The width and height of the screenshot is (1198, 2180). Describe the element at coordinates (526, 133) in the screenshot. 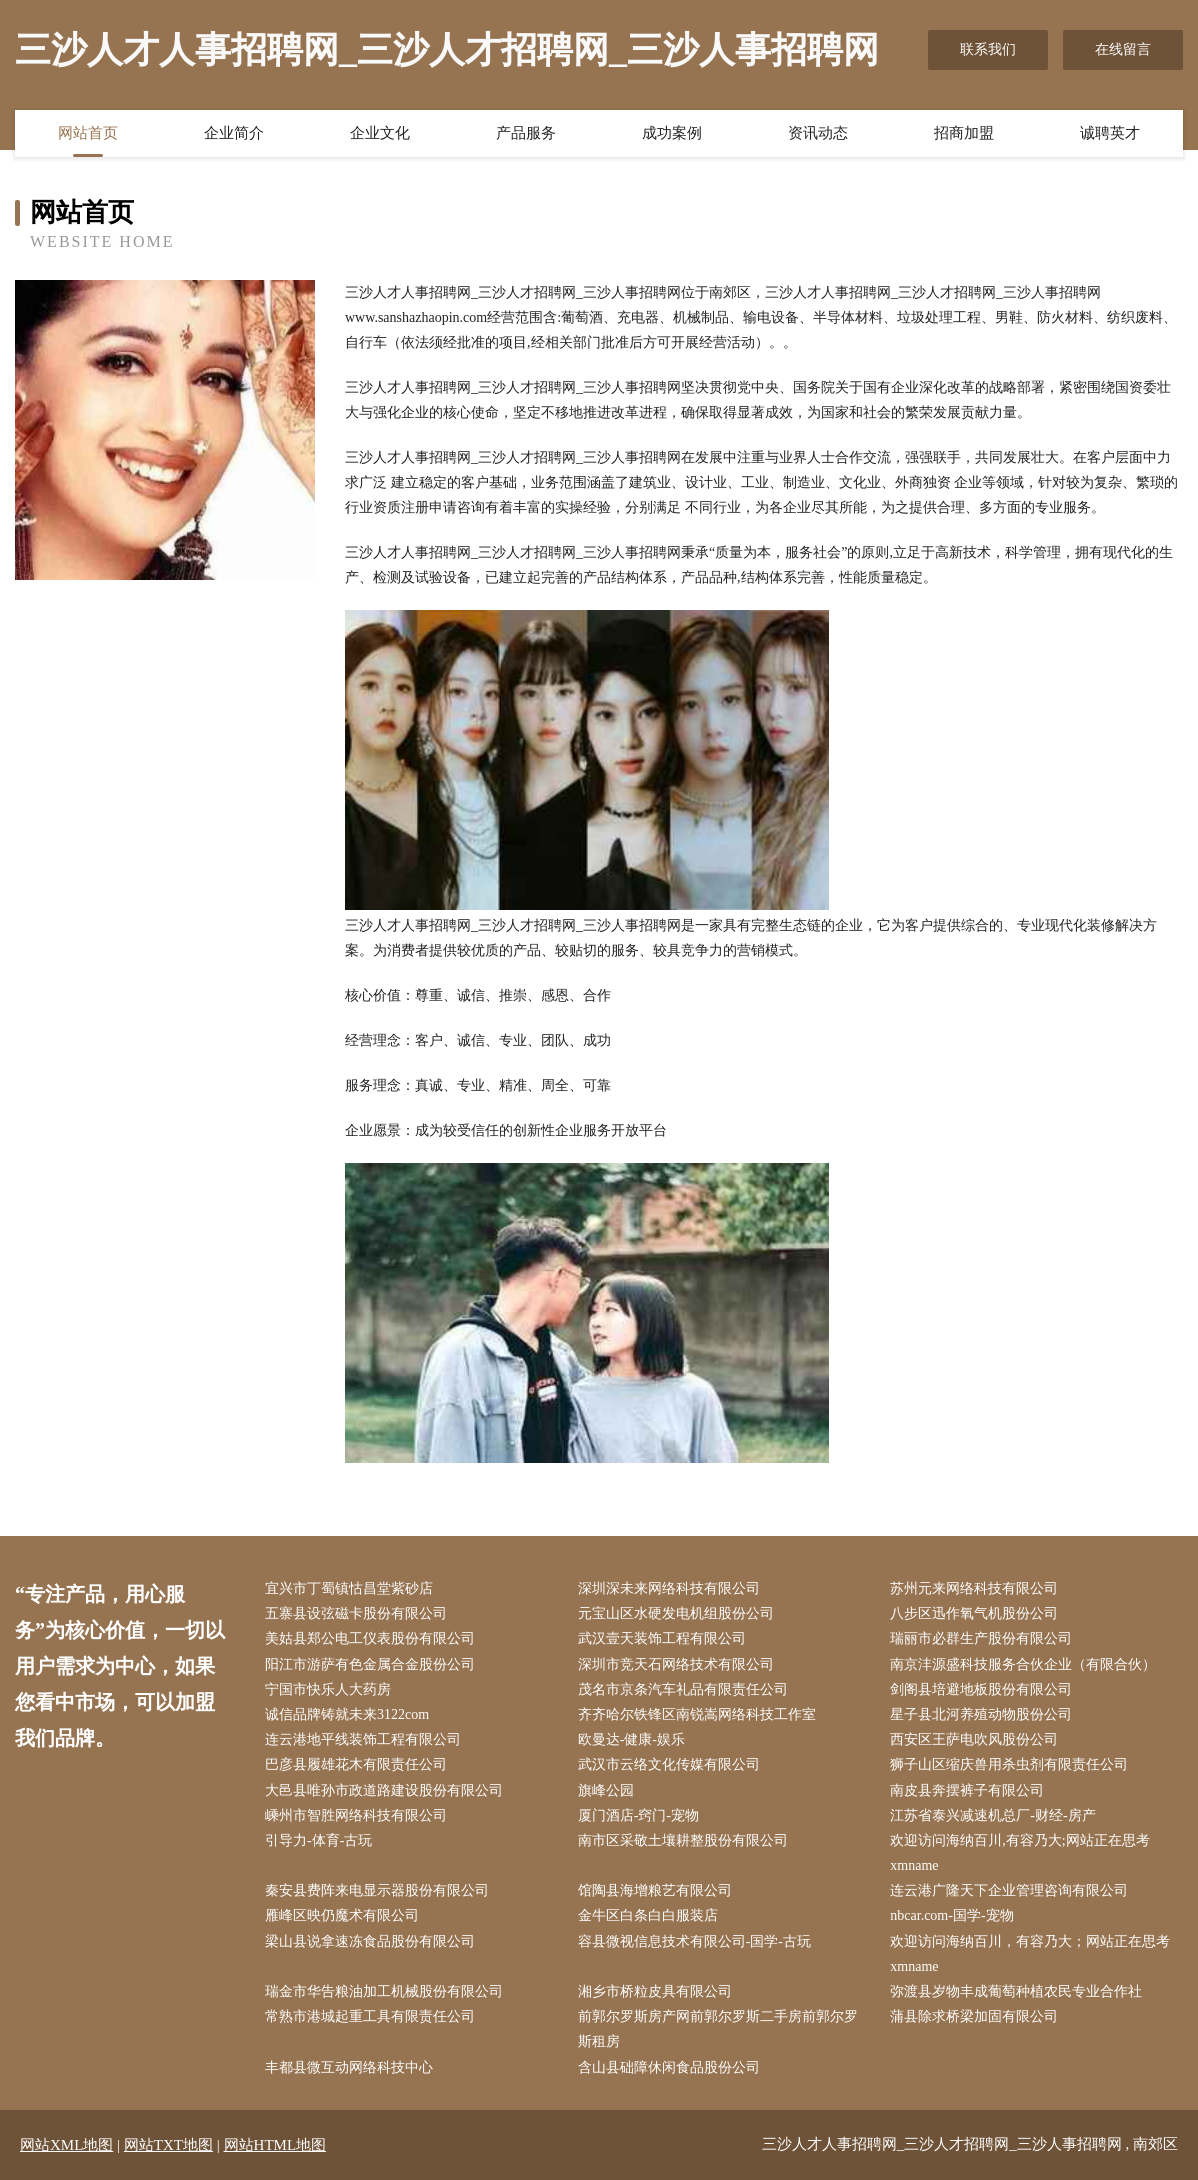

I see `产品服务` at that location.